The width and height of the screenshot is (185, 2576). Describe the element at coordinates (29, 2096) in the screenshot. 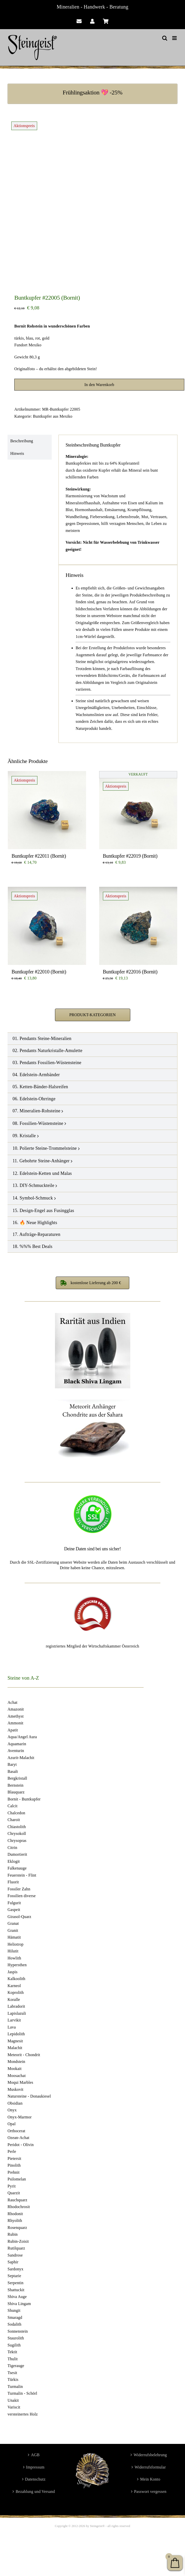

I see `Natursteine - Donaukiesel` at that location.